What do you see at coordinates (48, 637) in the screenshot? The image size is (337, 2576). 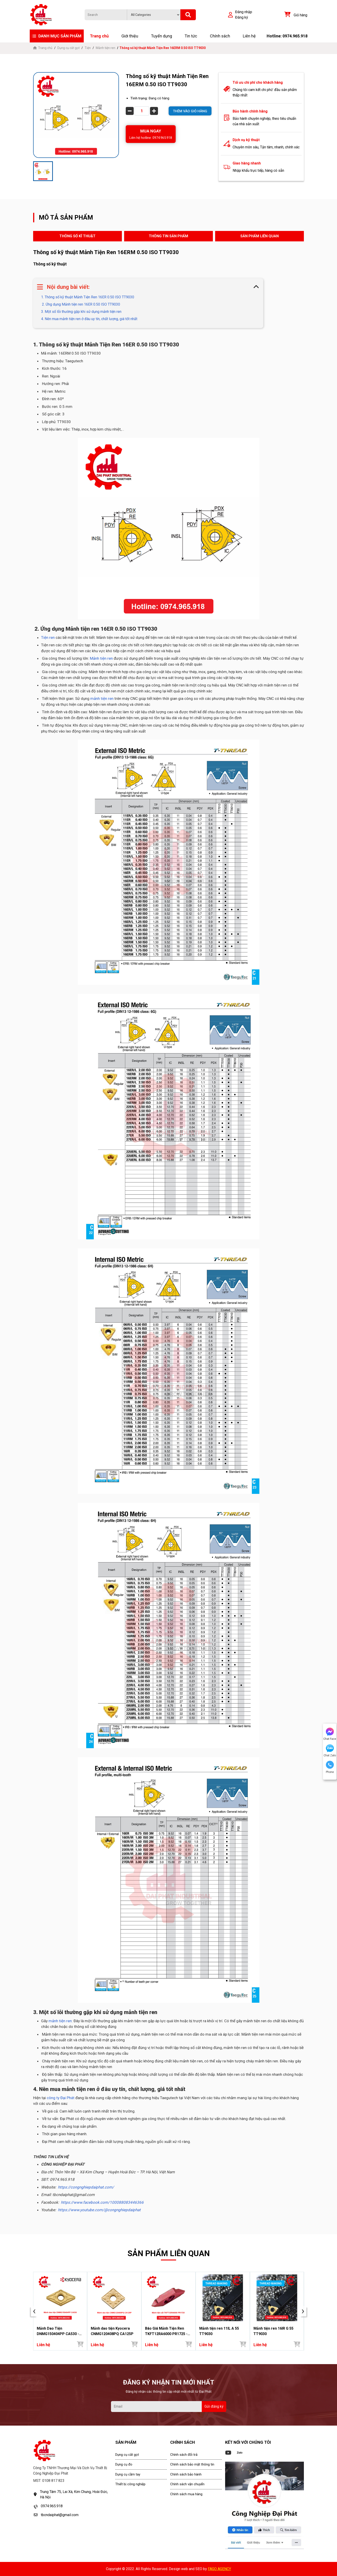 I see `Tiện ren` at bounding box center [48, 637].